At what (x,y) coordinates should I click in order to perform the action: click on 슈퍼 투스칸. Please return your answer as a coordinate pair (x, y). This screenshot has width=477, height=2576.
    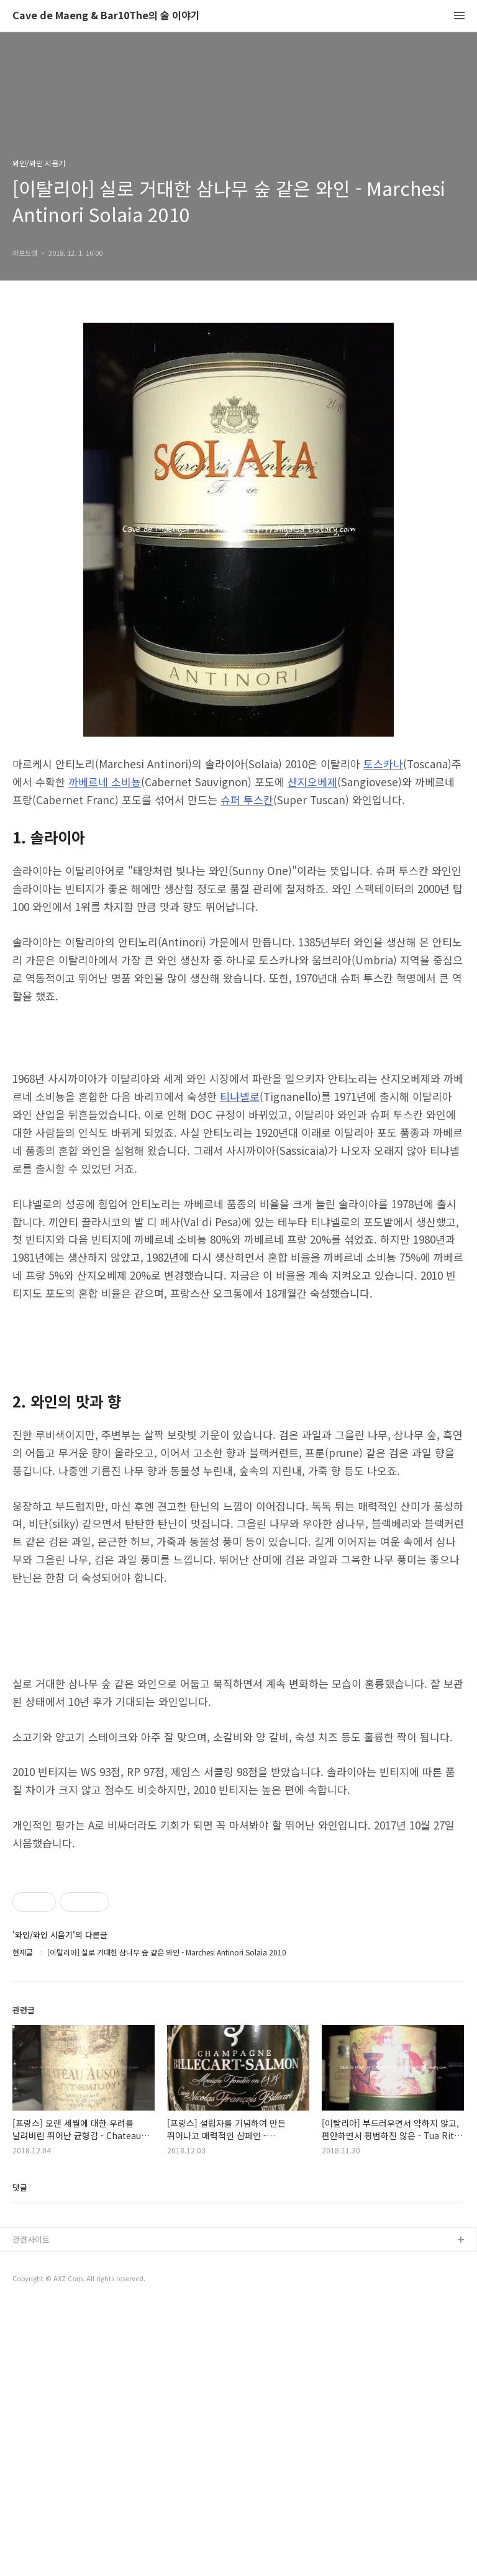
    Looking at the image, I should click on (246, 799).